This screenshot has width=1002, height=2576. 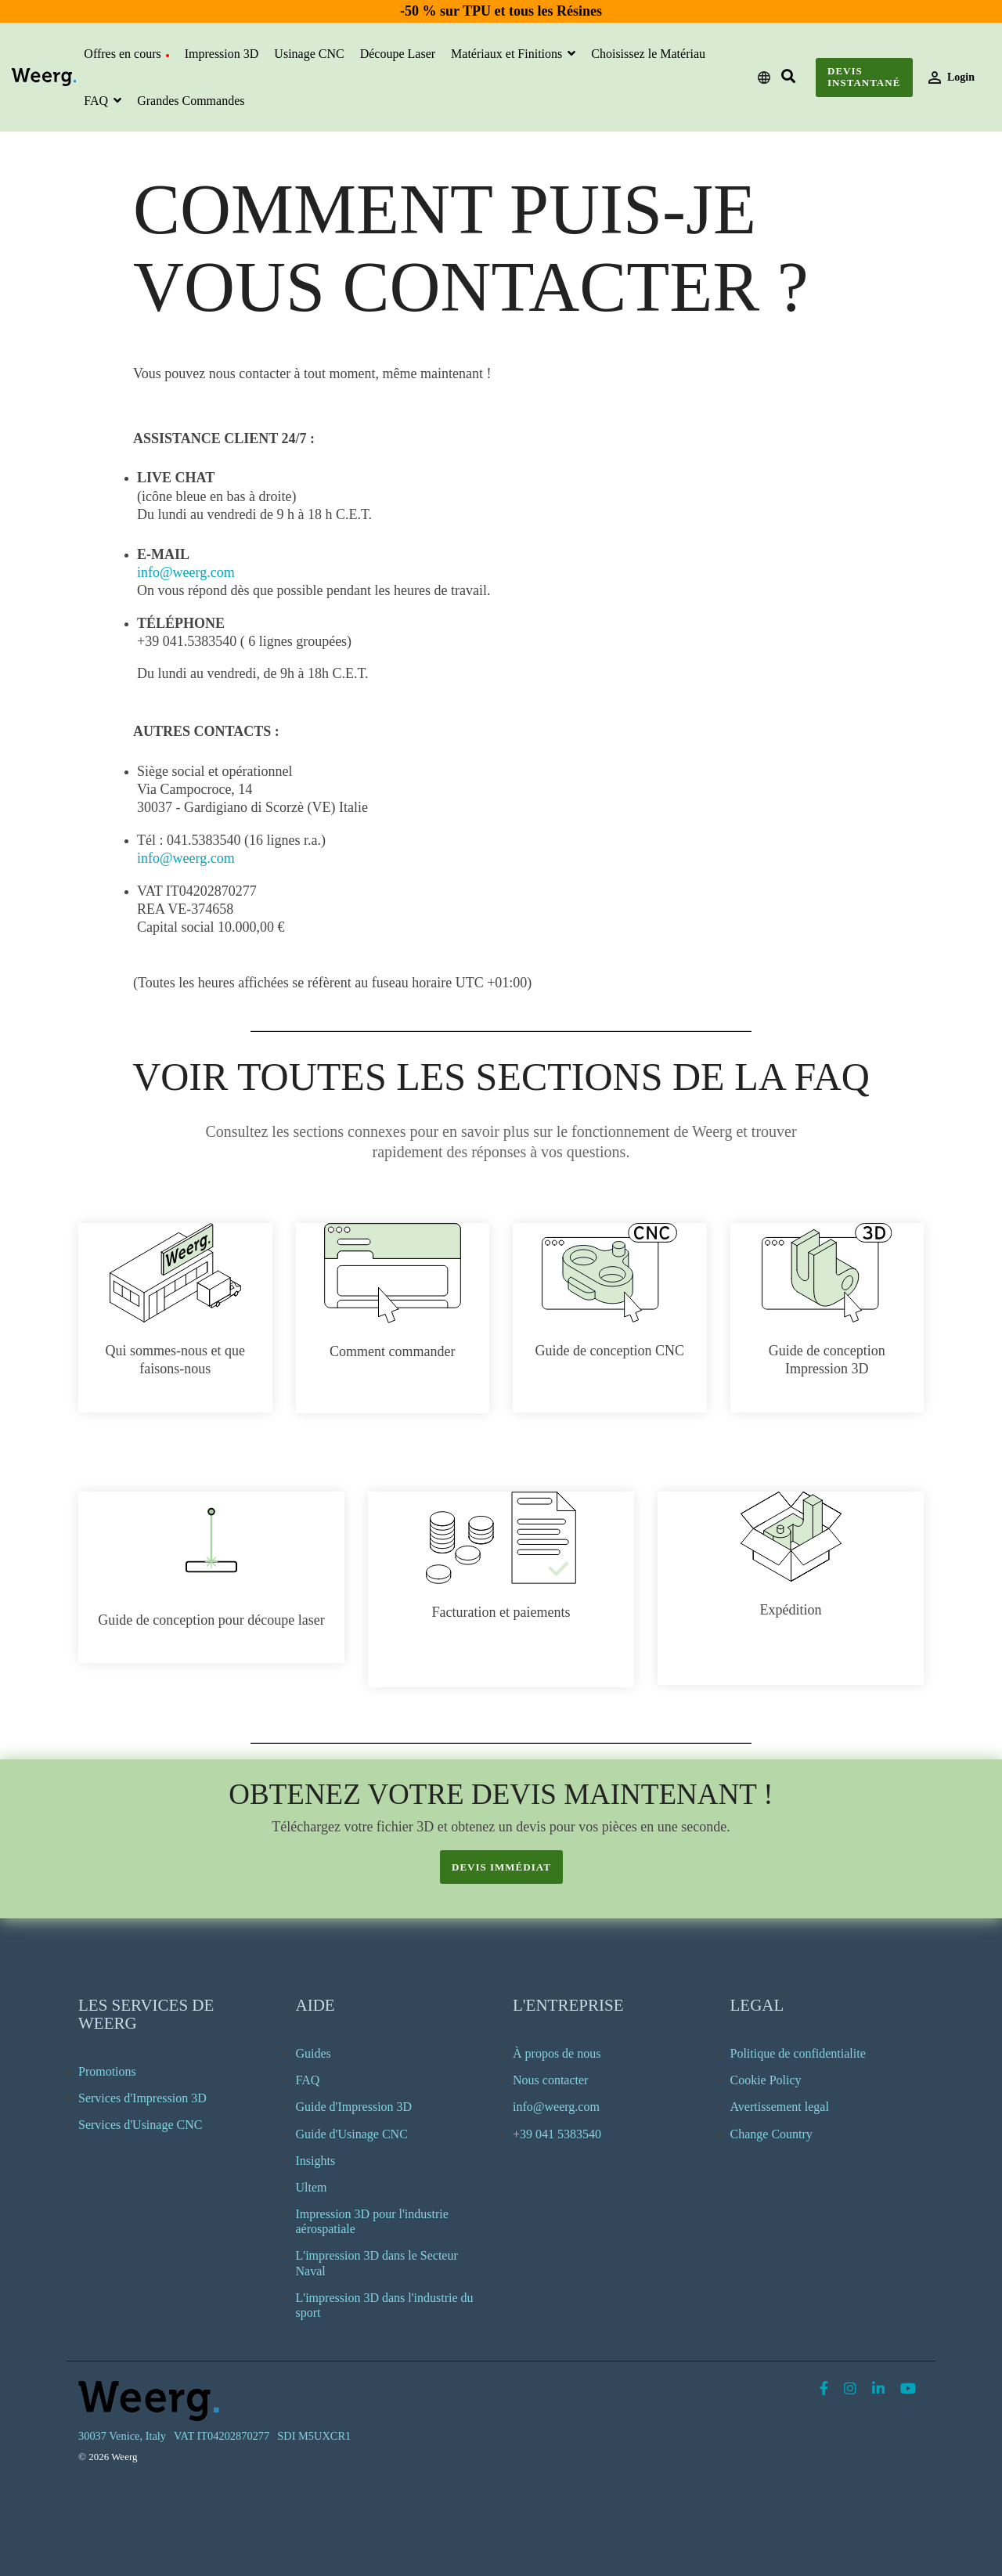 I want to click on Politique de confidentialite, so click(x=798, y=2053).